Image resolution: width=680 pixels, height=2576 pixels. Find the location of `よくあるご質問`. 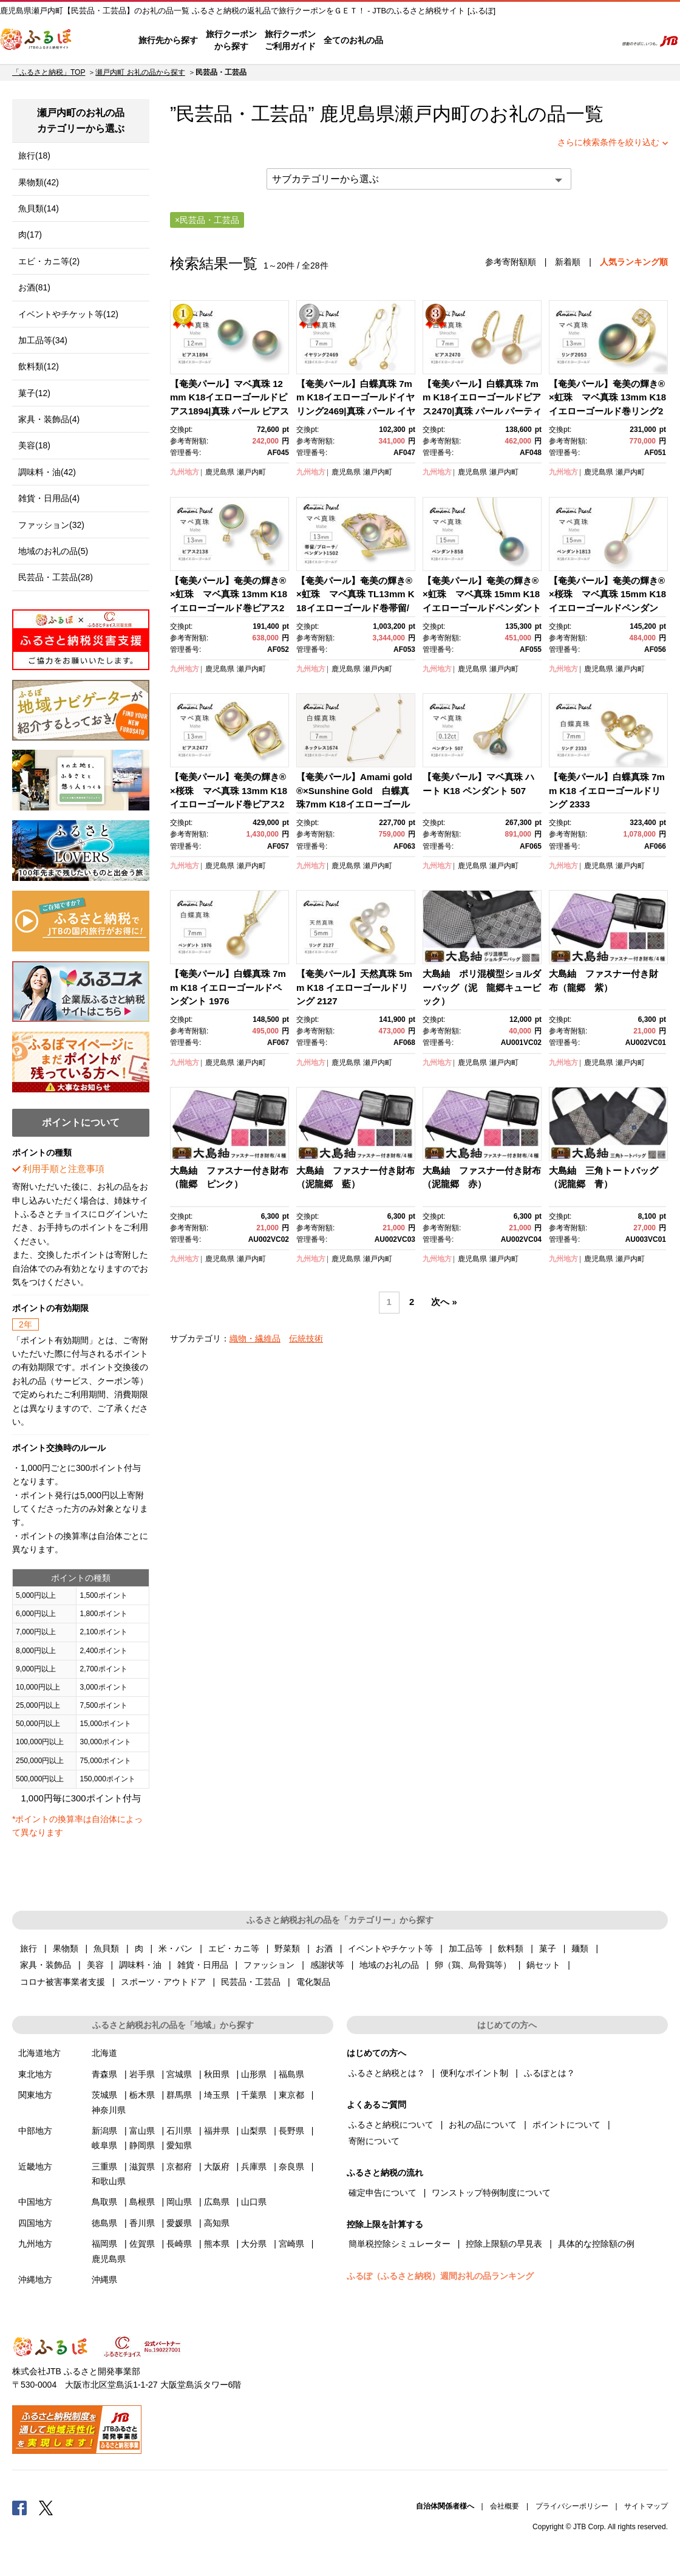

よくあるご質問 is located at coordinates (480, 40).